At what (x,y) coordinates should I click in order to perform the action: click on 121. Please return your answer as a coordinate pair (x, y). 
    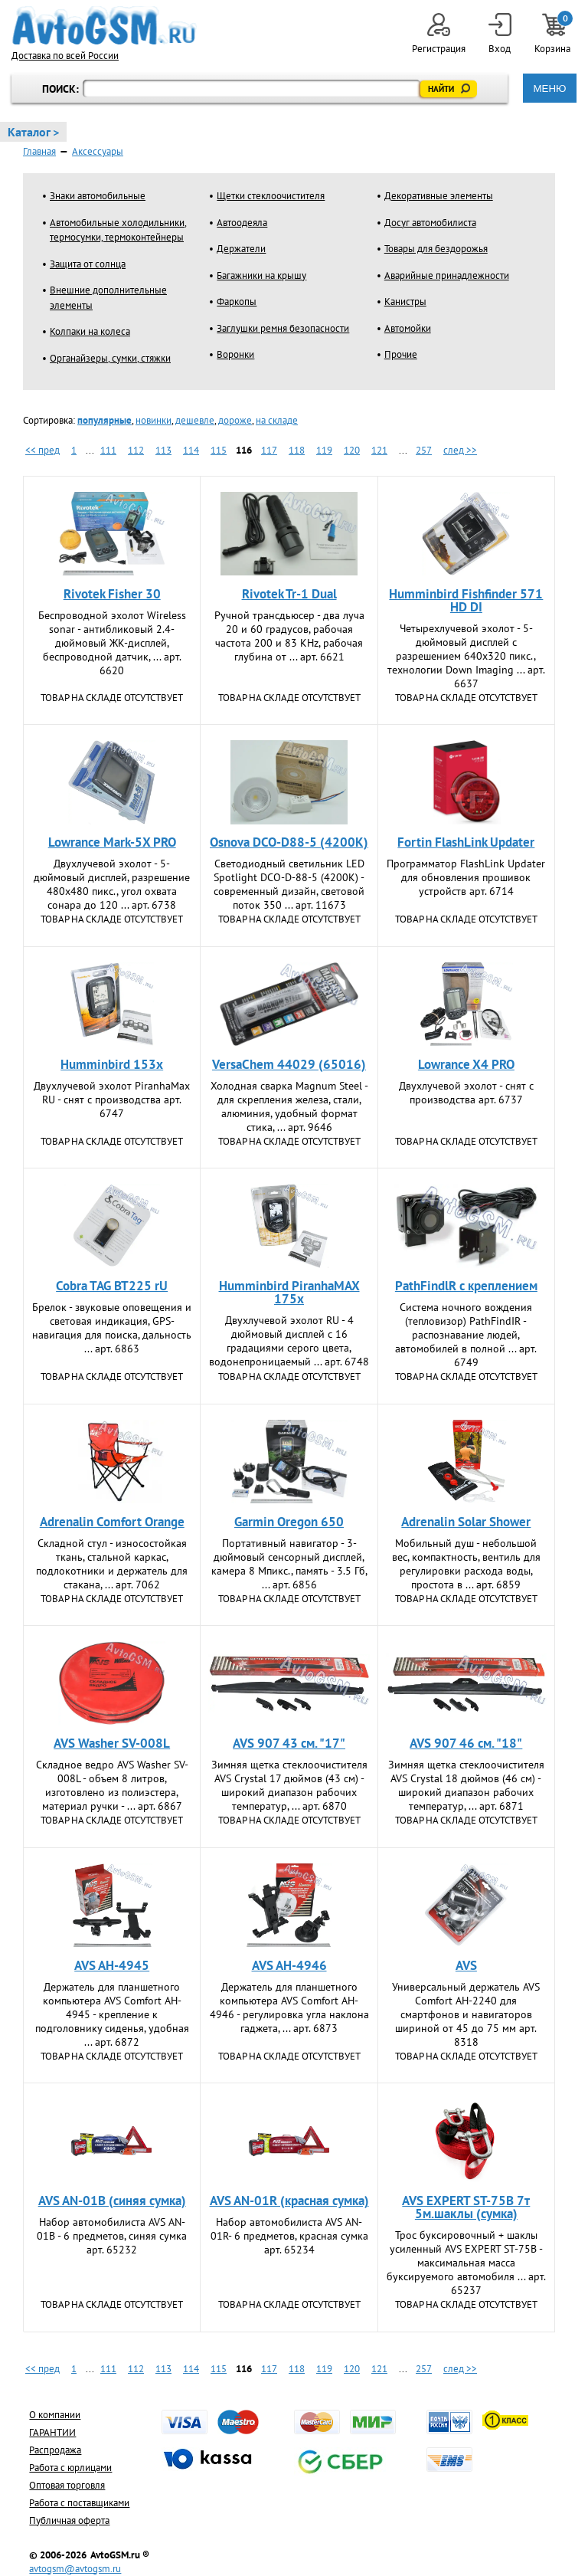
    Looking at the image, I should click on (379, 450).